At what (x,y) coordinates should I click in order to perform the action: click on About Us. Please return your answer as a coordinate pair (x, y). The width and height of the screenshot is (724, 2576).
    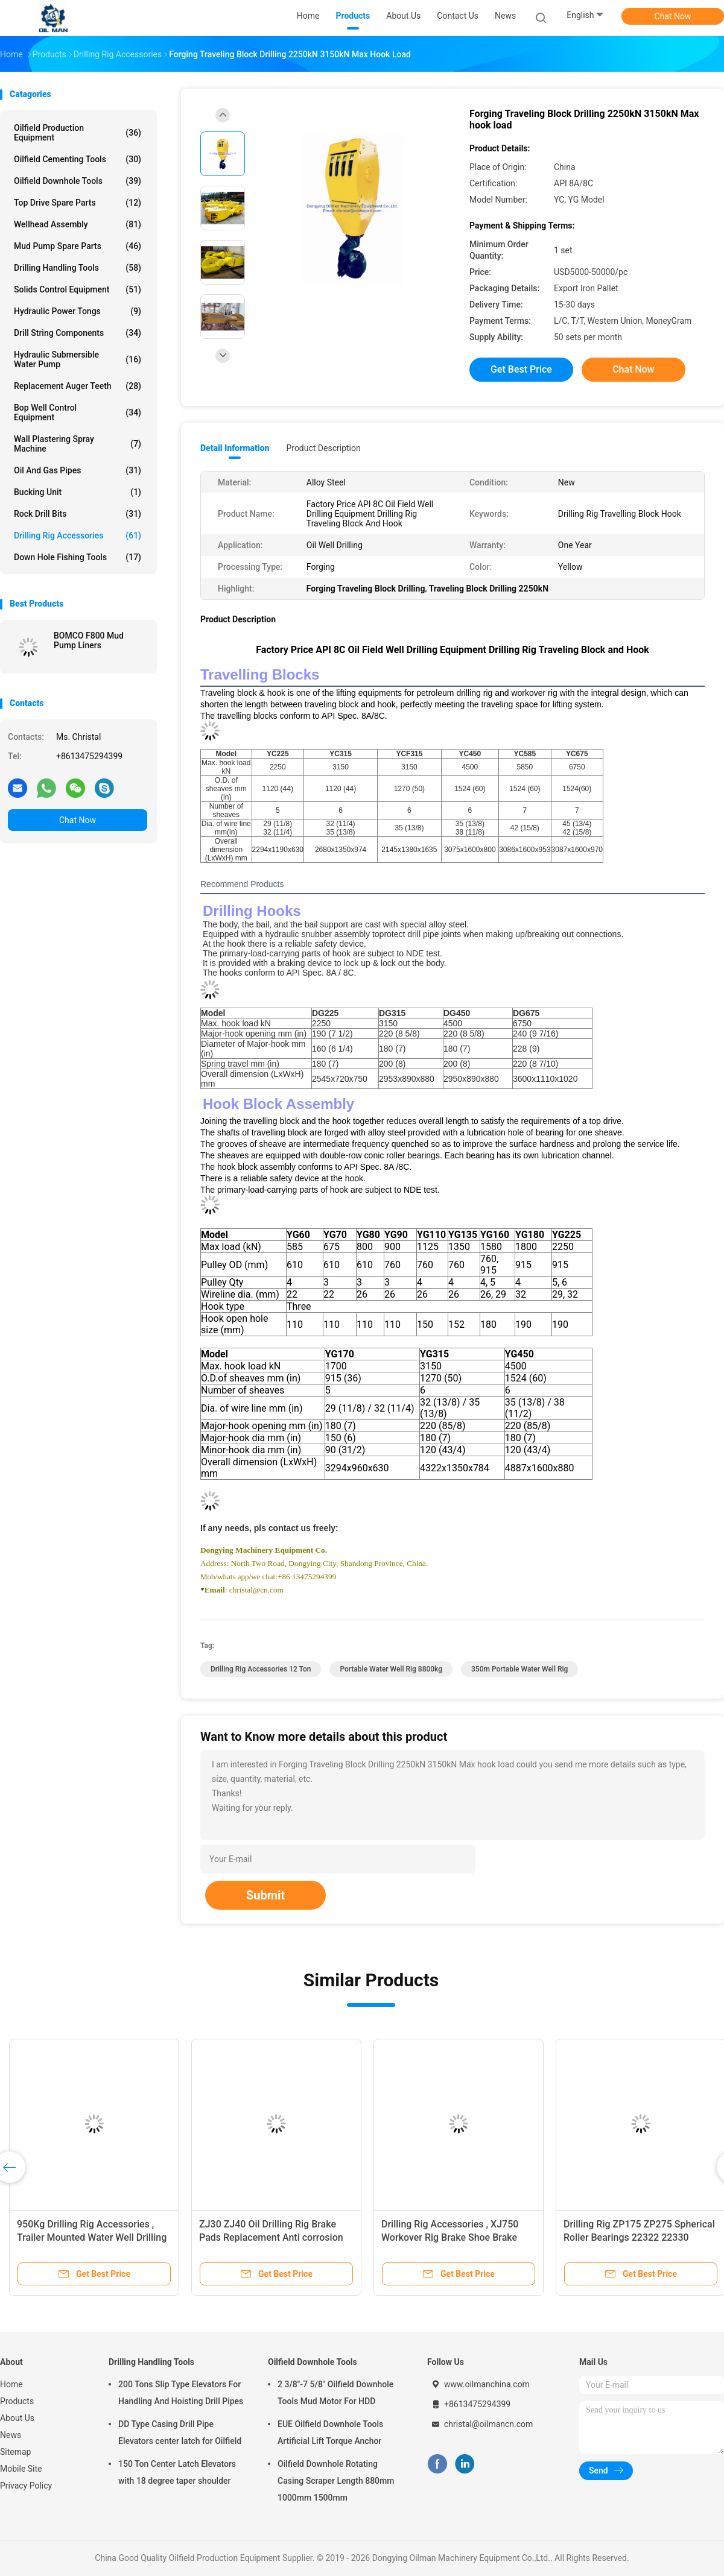
    Looking at the image, I should click on (17, 2418).